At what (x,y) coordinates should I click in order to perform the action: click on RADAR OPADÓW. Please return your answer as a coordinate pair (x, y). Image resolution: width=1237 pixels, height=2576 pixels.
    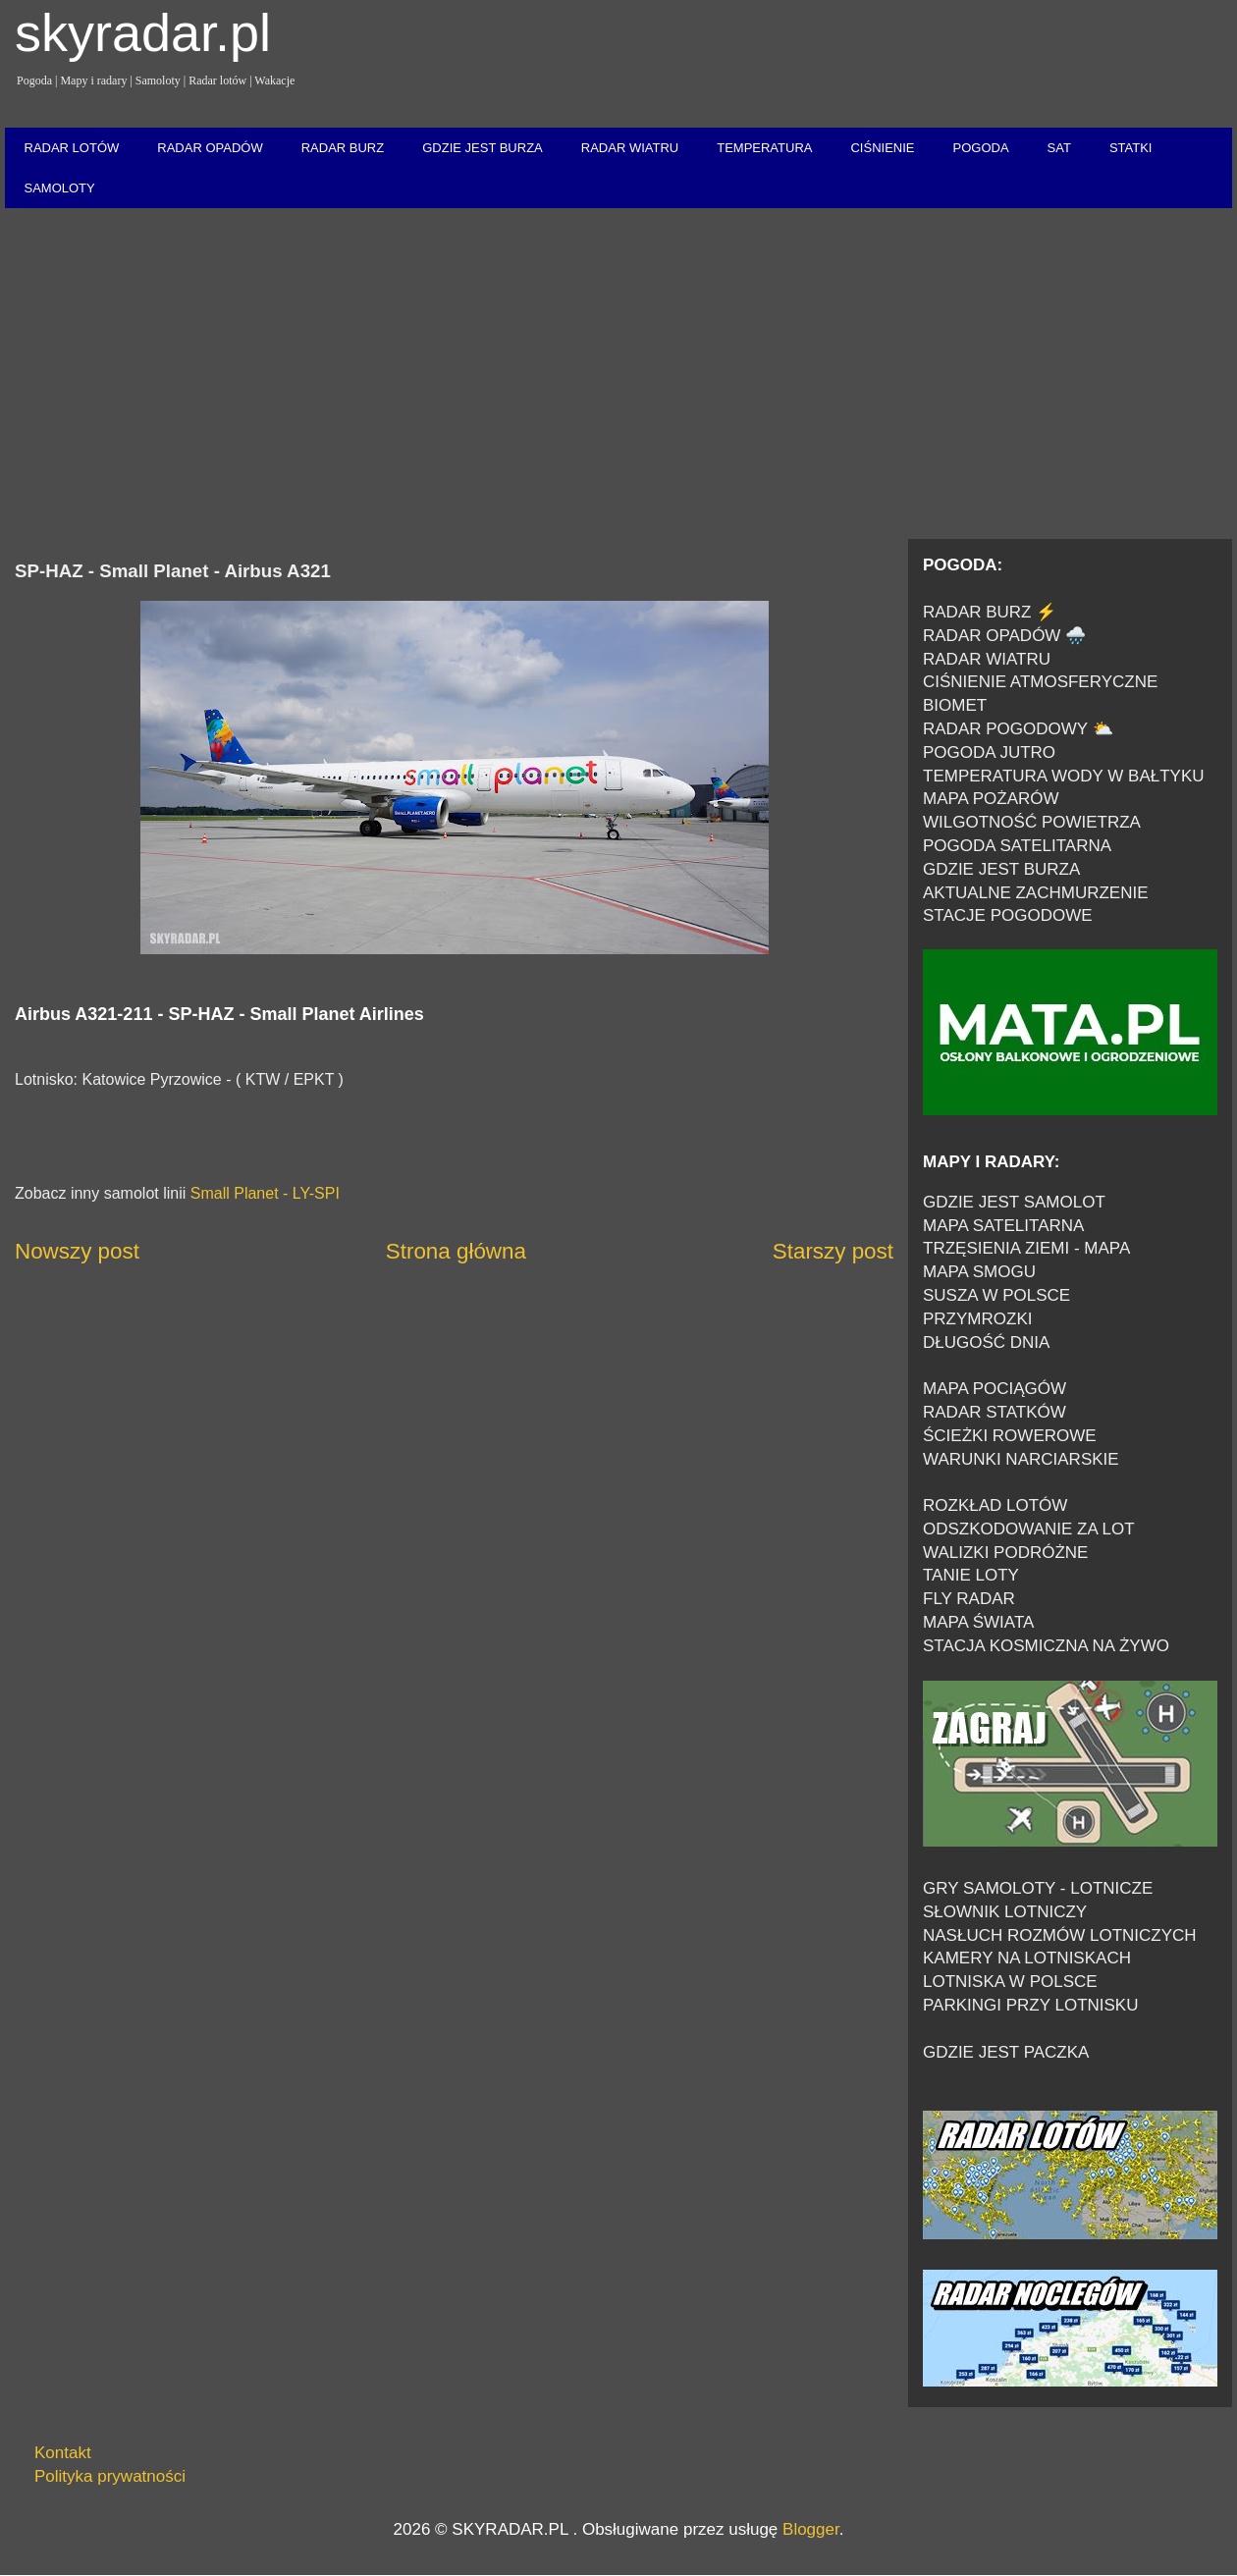
    Looking at the image, I should click on (209, 147).